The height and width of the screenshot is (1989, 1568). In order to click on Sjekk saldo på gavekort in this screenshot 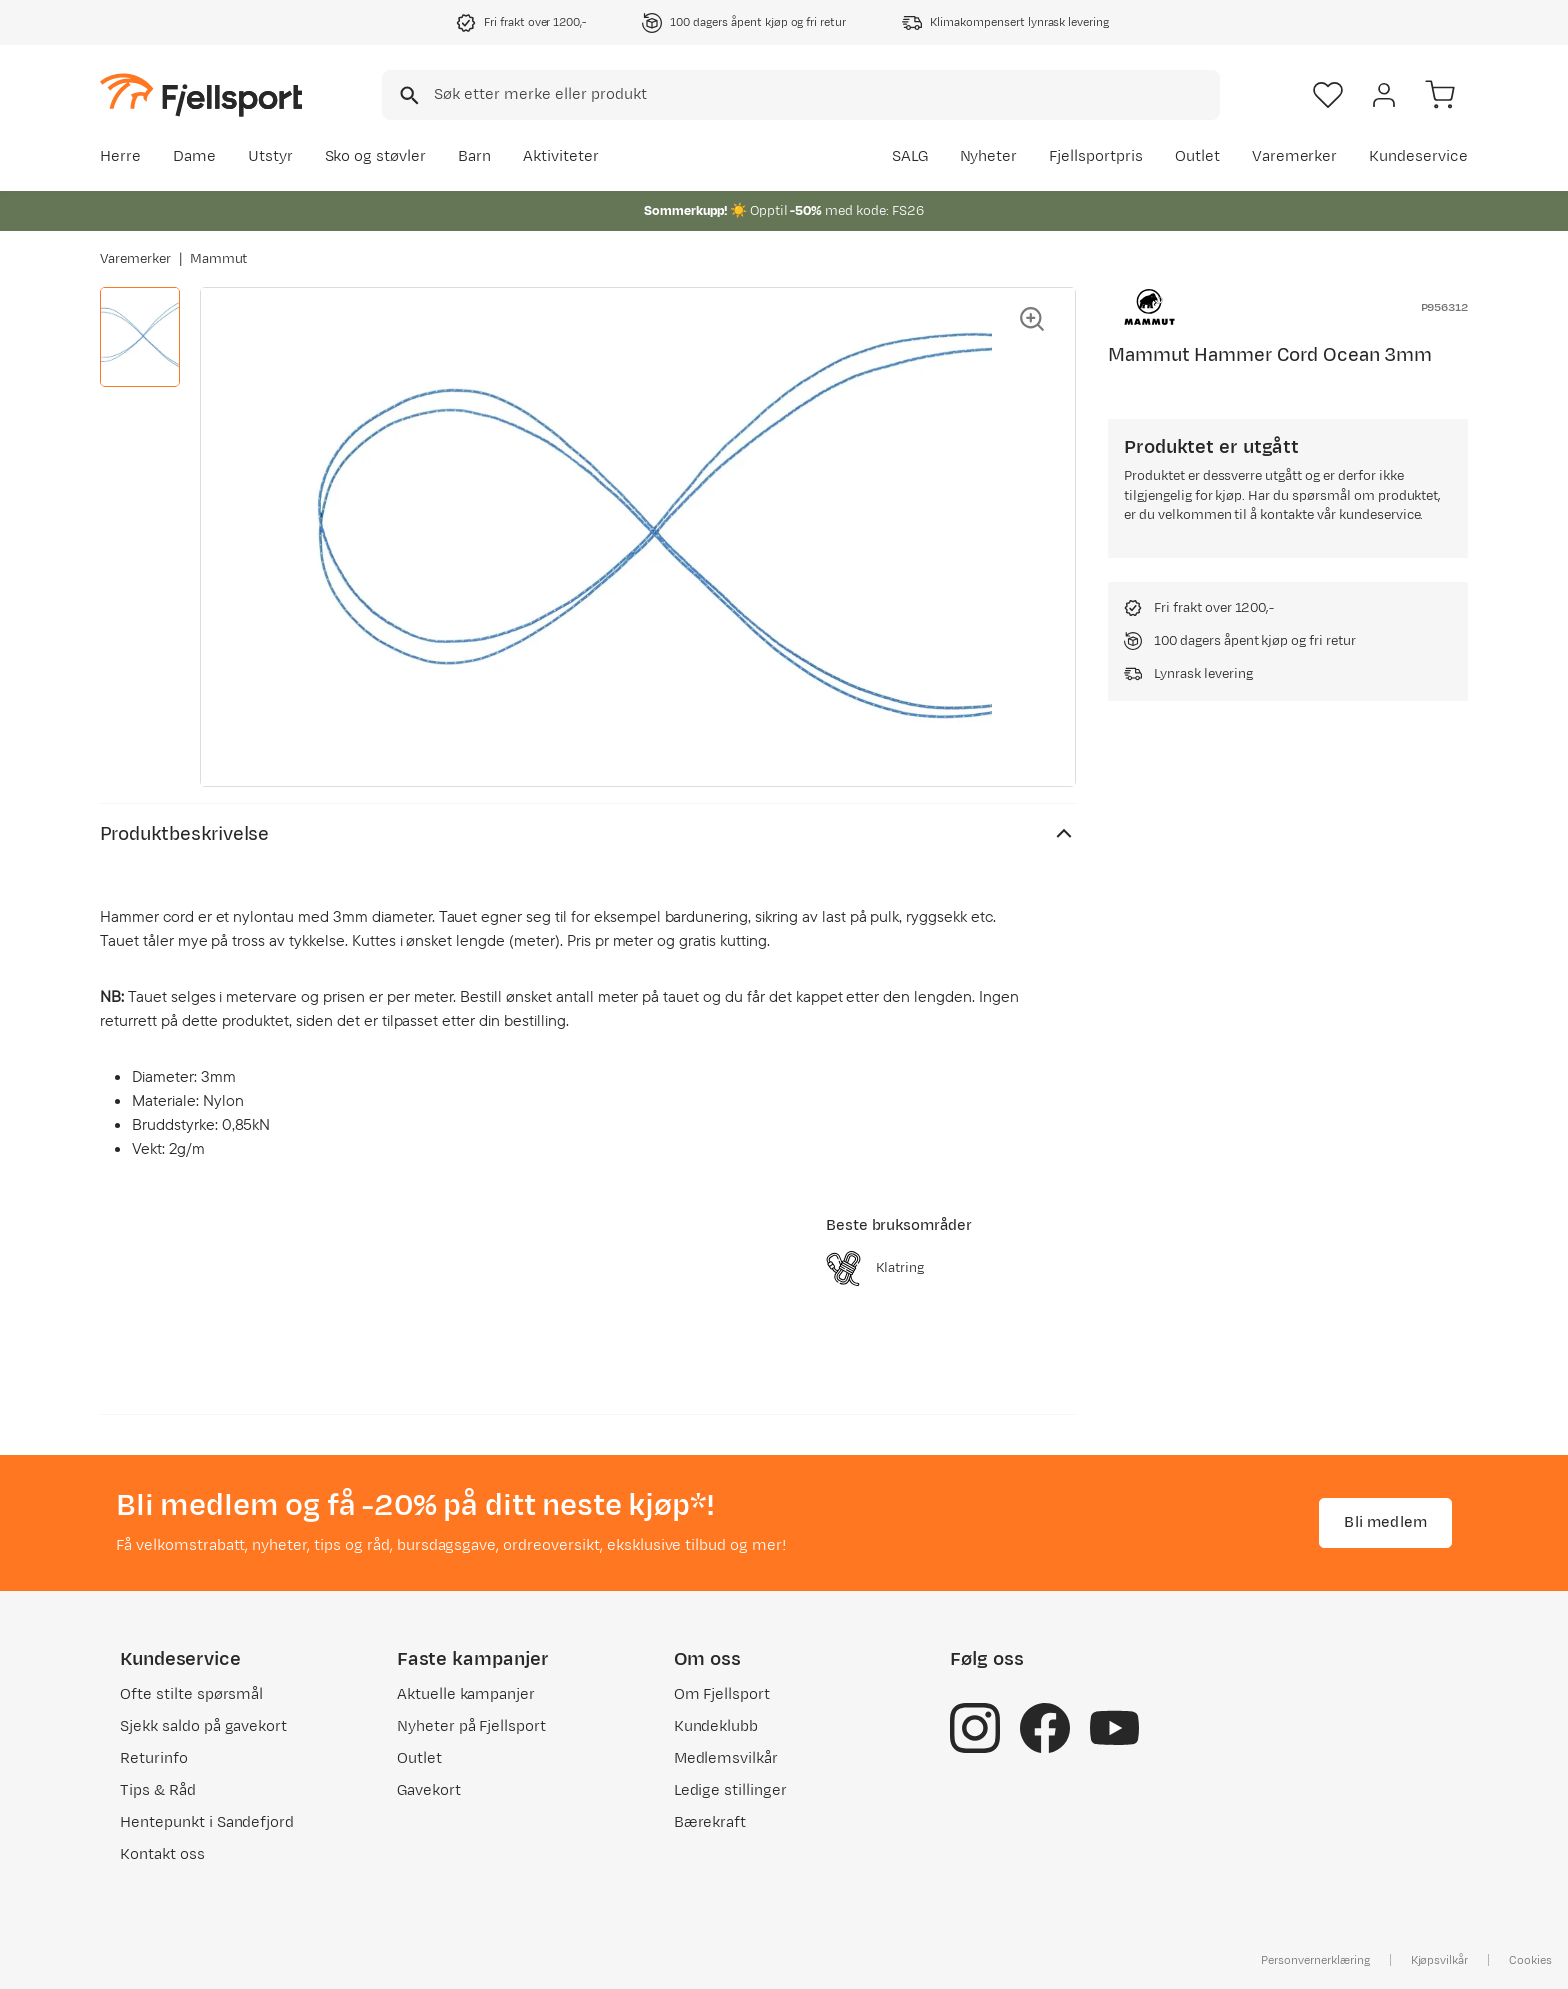, I will do `click(203, 1726)`.